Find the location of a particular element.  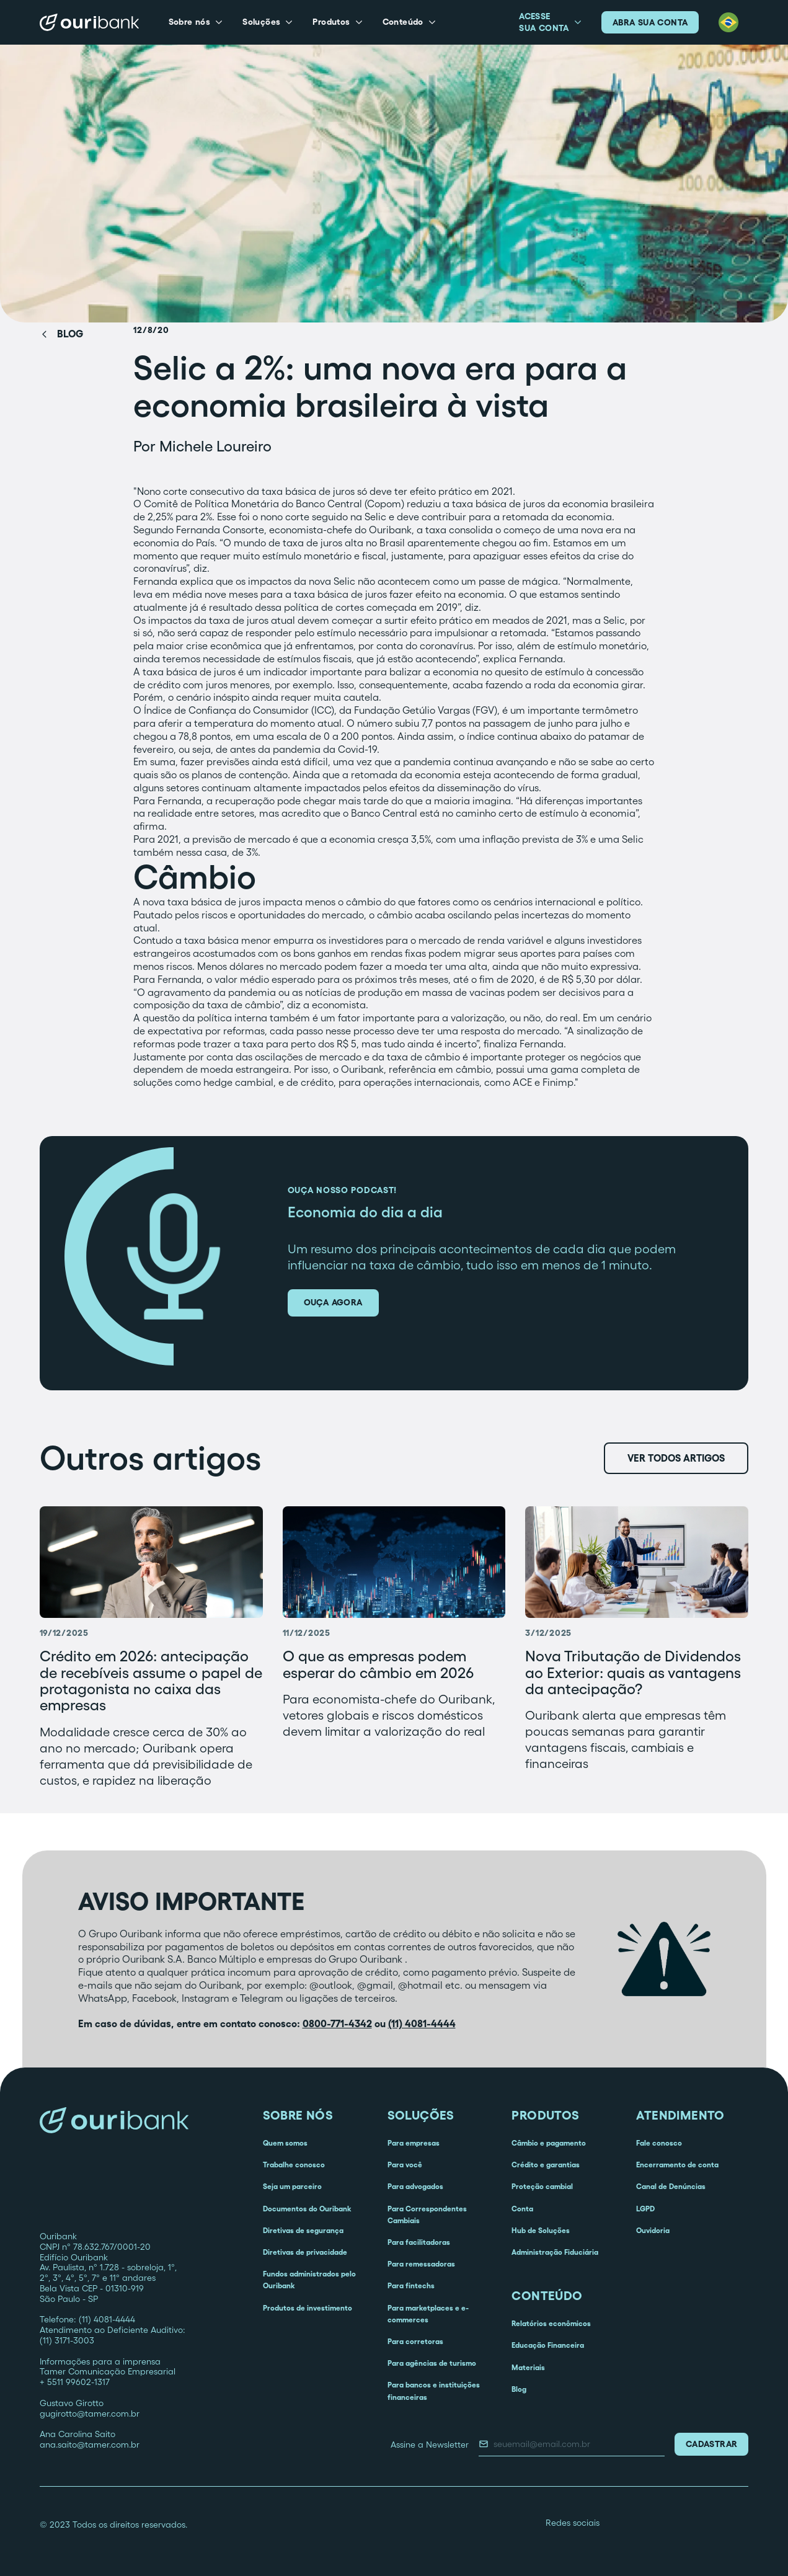

Materiais is located at coordinates (528, 2367).